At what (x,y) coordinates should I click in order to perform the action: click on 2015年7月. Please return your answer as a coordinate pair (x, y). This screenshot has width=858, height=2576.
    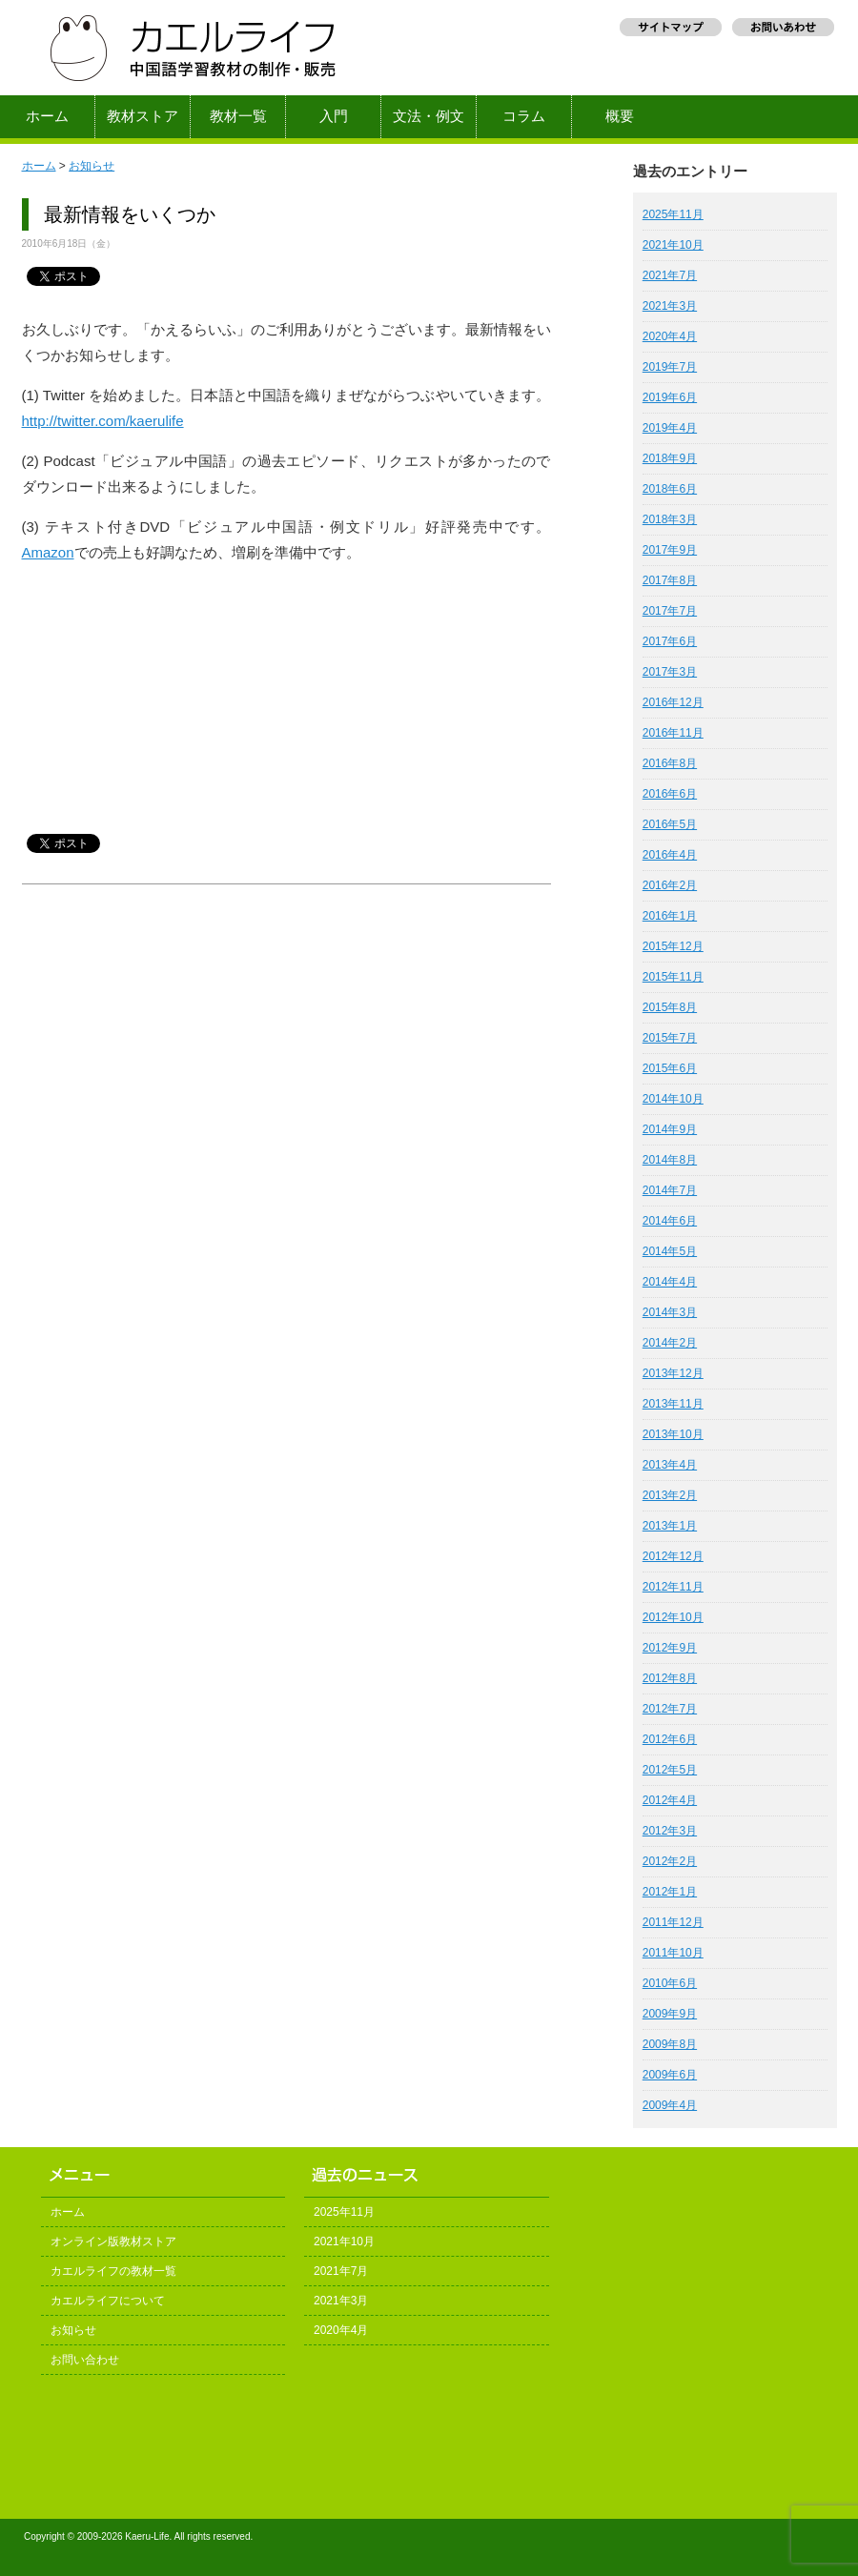
    Looking at the image, I should click on (670, 1038).